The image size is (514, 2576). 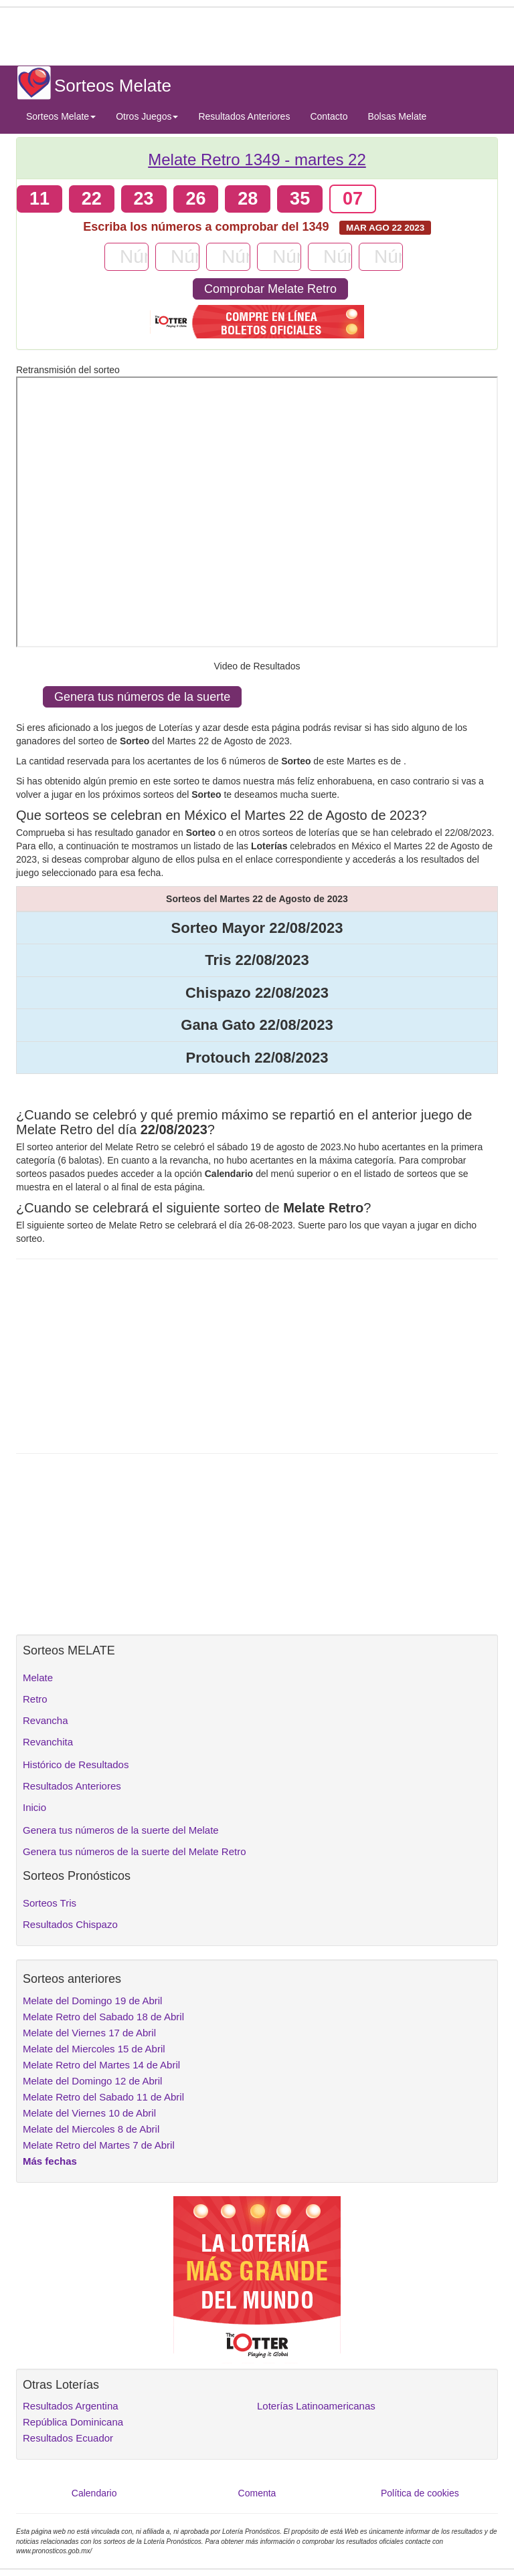 I want to click on Melate del Domingo 12 de Abril, so click(x=92, y=2080).